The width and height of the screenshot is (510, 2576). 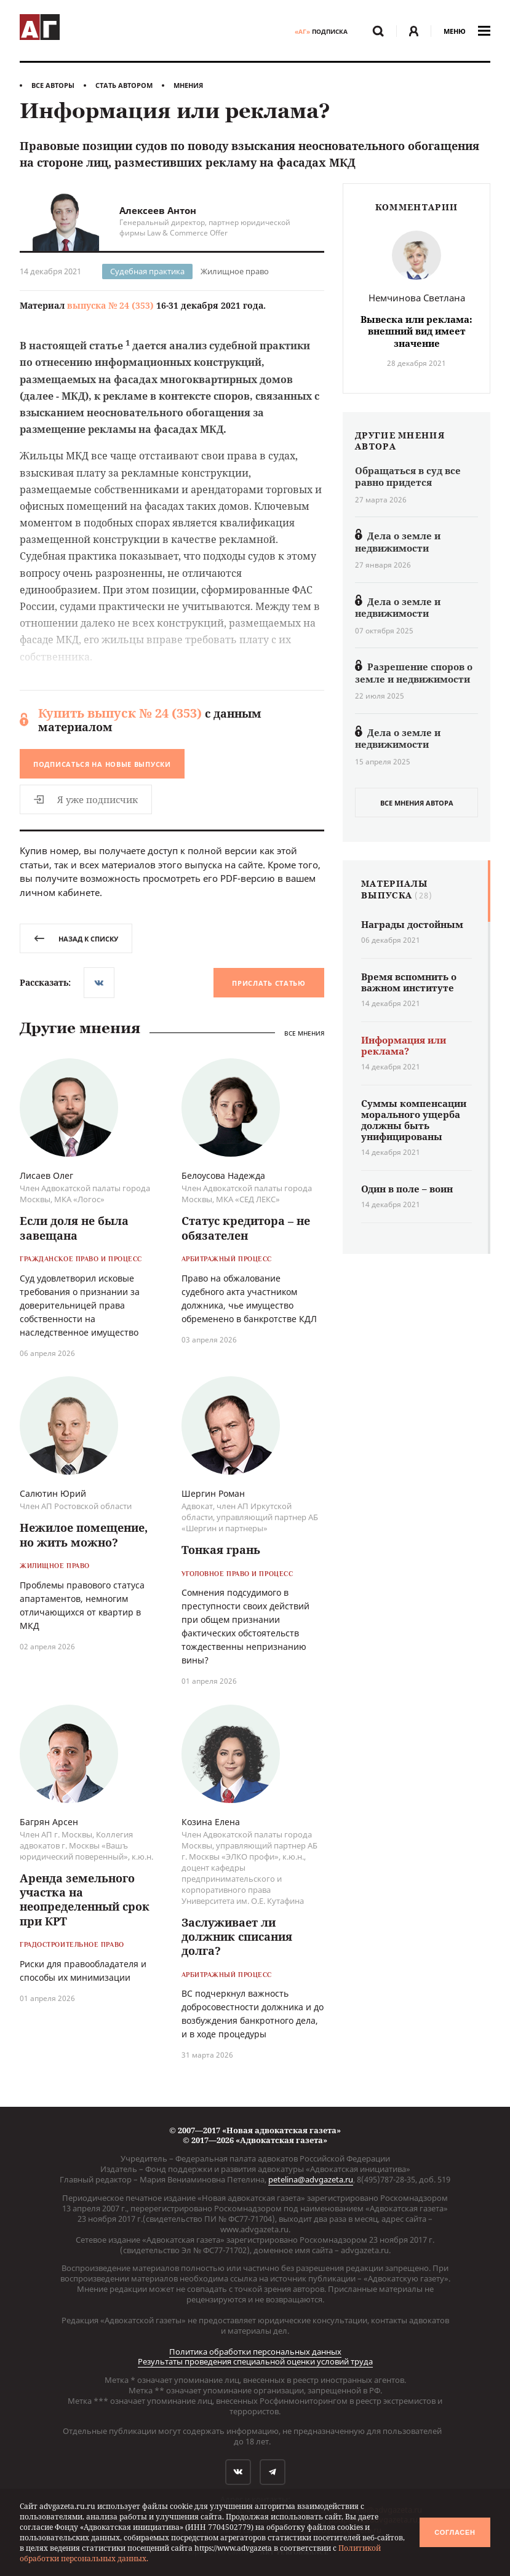 I want to click on Салютин Юрий, so click(x=53, y=1493).